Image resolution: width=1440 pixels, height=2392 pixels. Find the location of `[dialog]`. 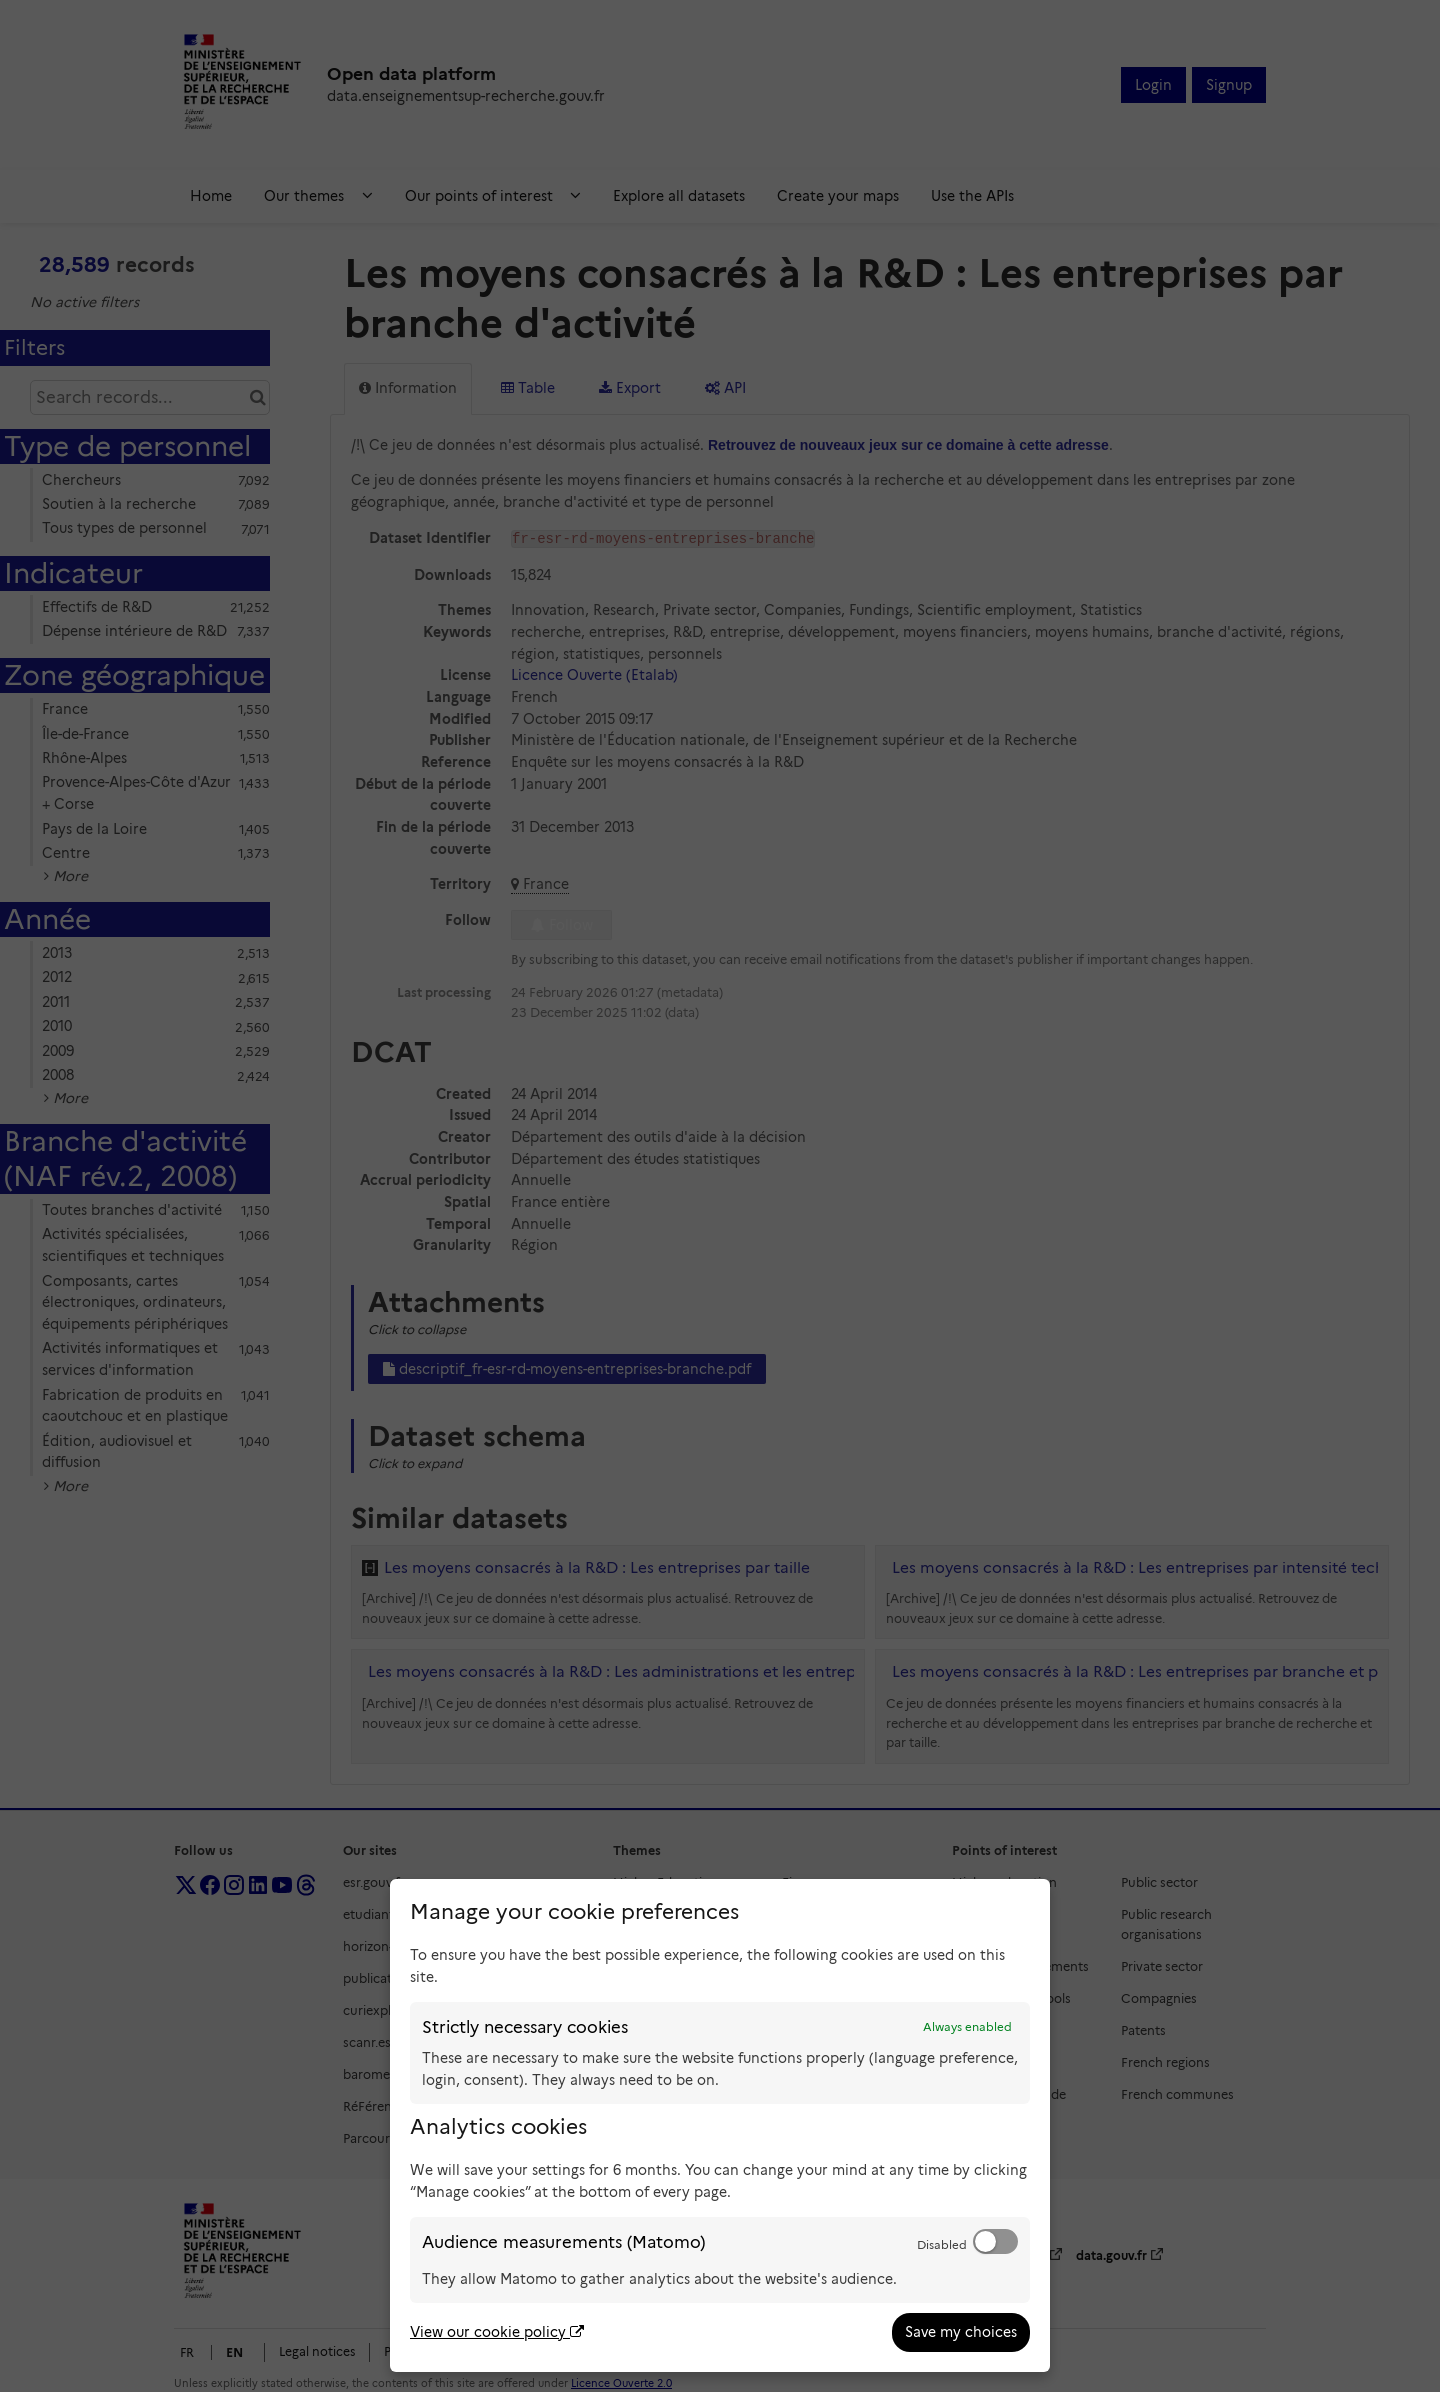

[dialog] is located at coordinates (720, 2125).